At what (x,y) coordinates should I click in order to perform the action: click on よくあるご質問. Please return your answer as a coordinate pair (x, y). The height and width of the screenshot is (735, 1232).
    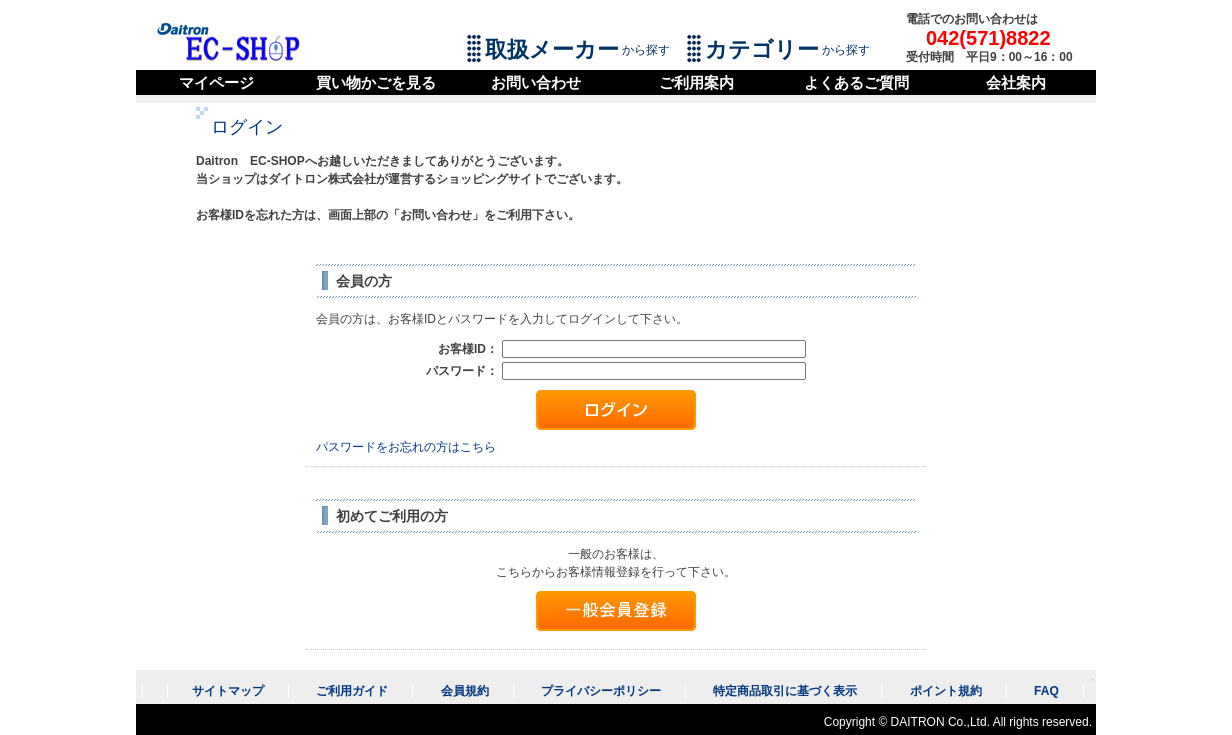
    Looking at the image, I should click on (856, 82).